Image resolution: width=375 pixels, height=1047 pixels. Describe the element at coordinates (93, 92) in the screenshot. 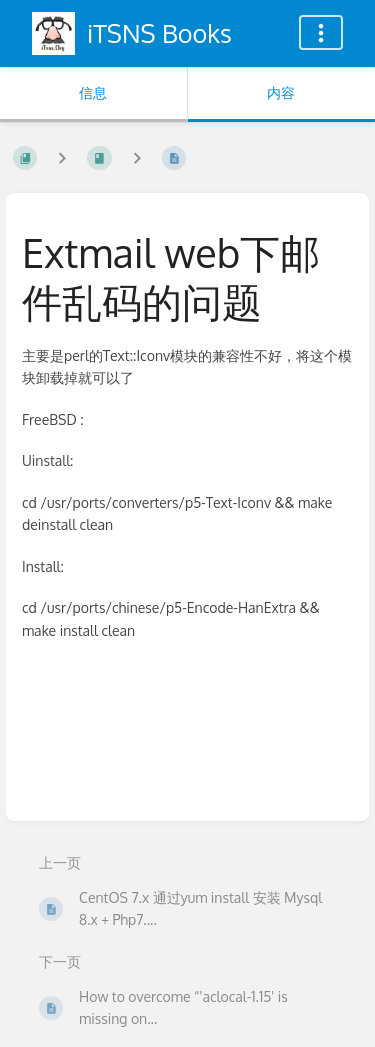

I see `信息 [标签：显示次要信息]` at that location.